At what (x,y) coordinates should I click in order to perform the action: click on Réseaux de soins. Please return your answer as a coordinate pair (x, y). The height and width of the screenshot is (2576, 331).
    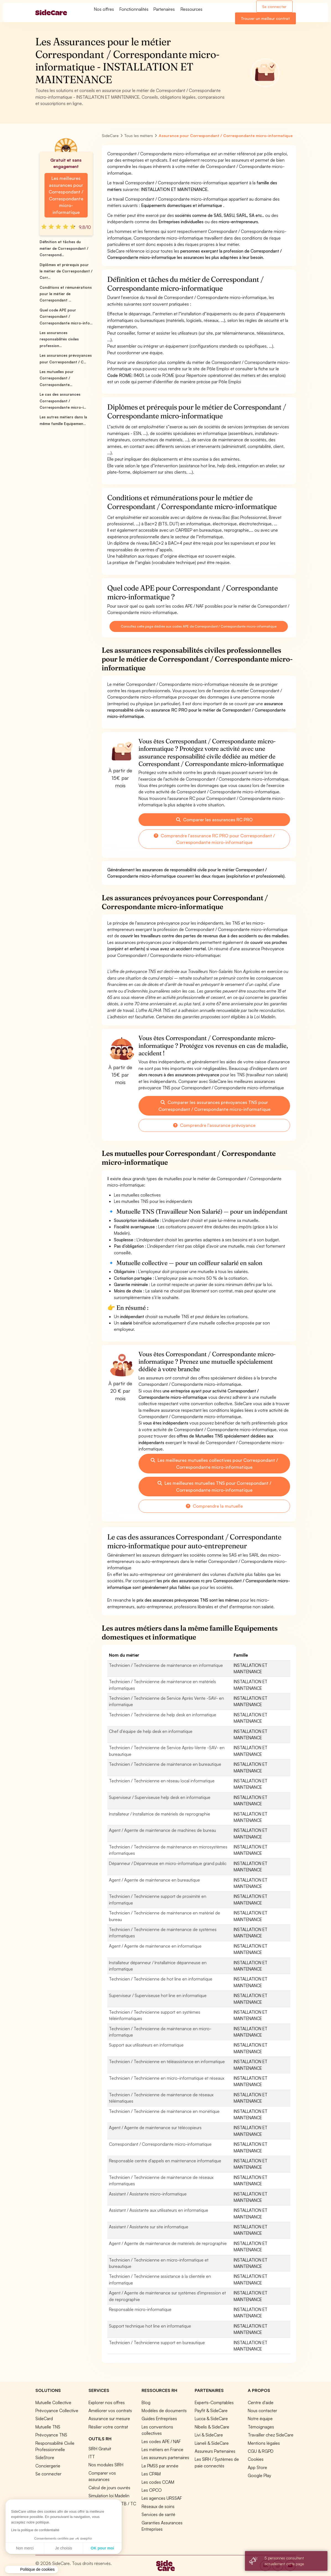
    Looking at the image, I should click on (158, 2506).